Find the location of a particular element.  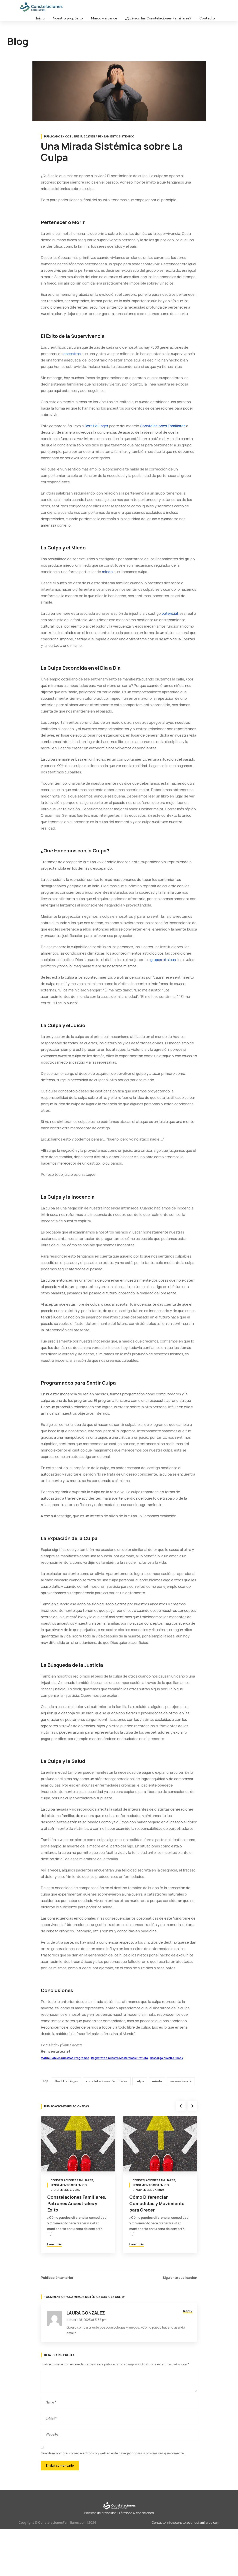

constelaciones familiares is located at coordinates (107, 2081).